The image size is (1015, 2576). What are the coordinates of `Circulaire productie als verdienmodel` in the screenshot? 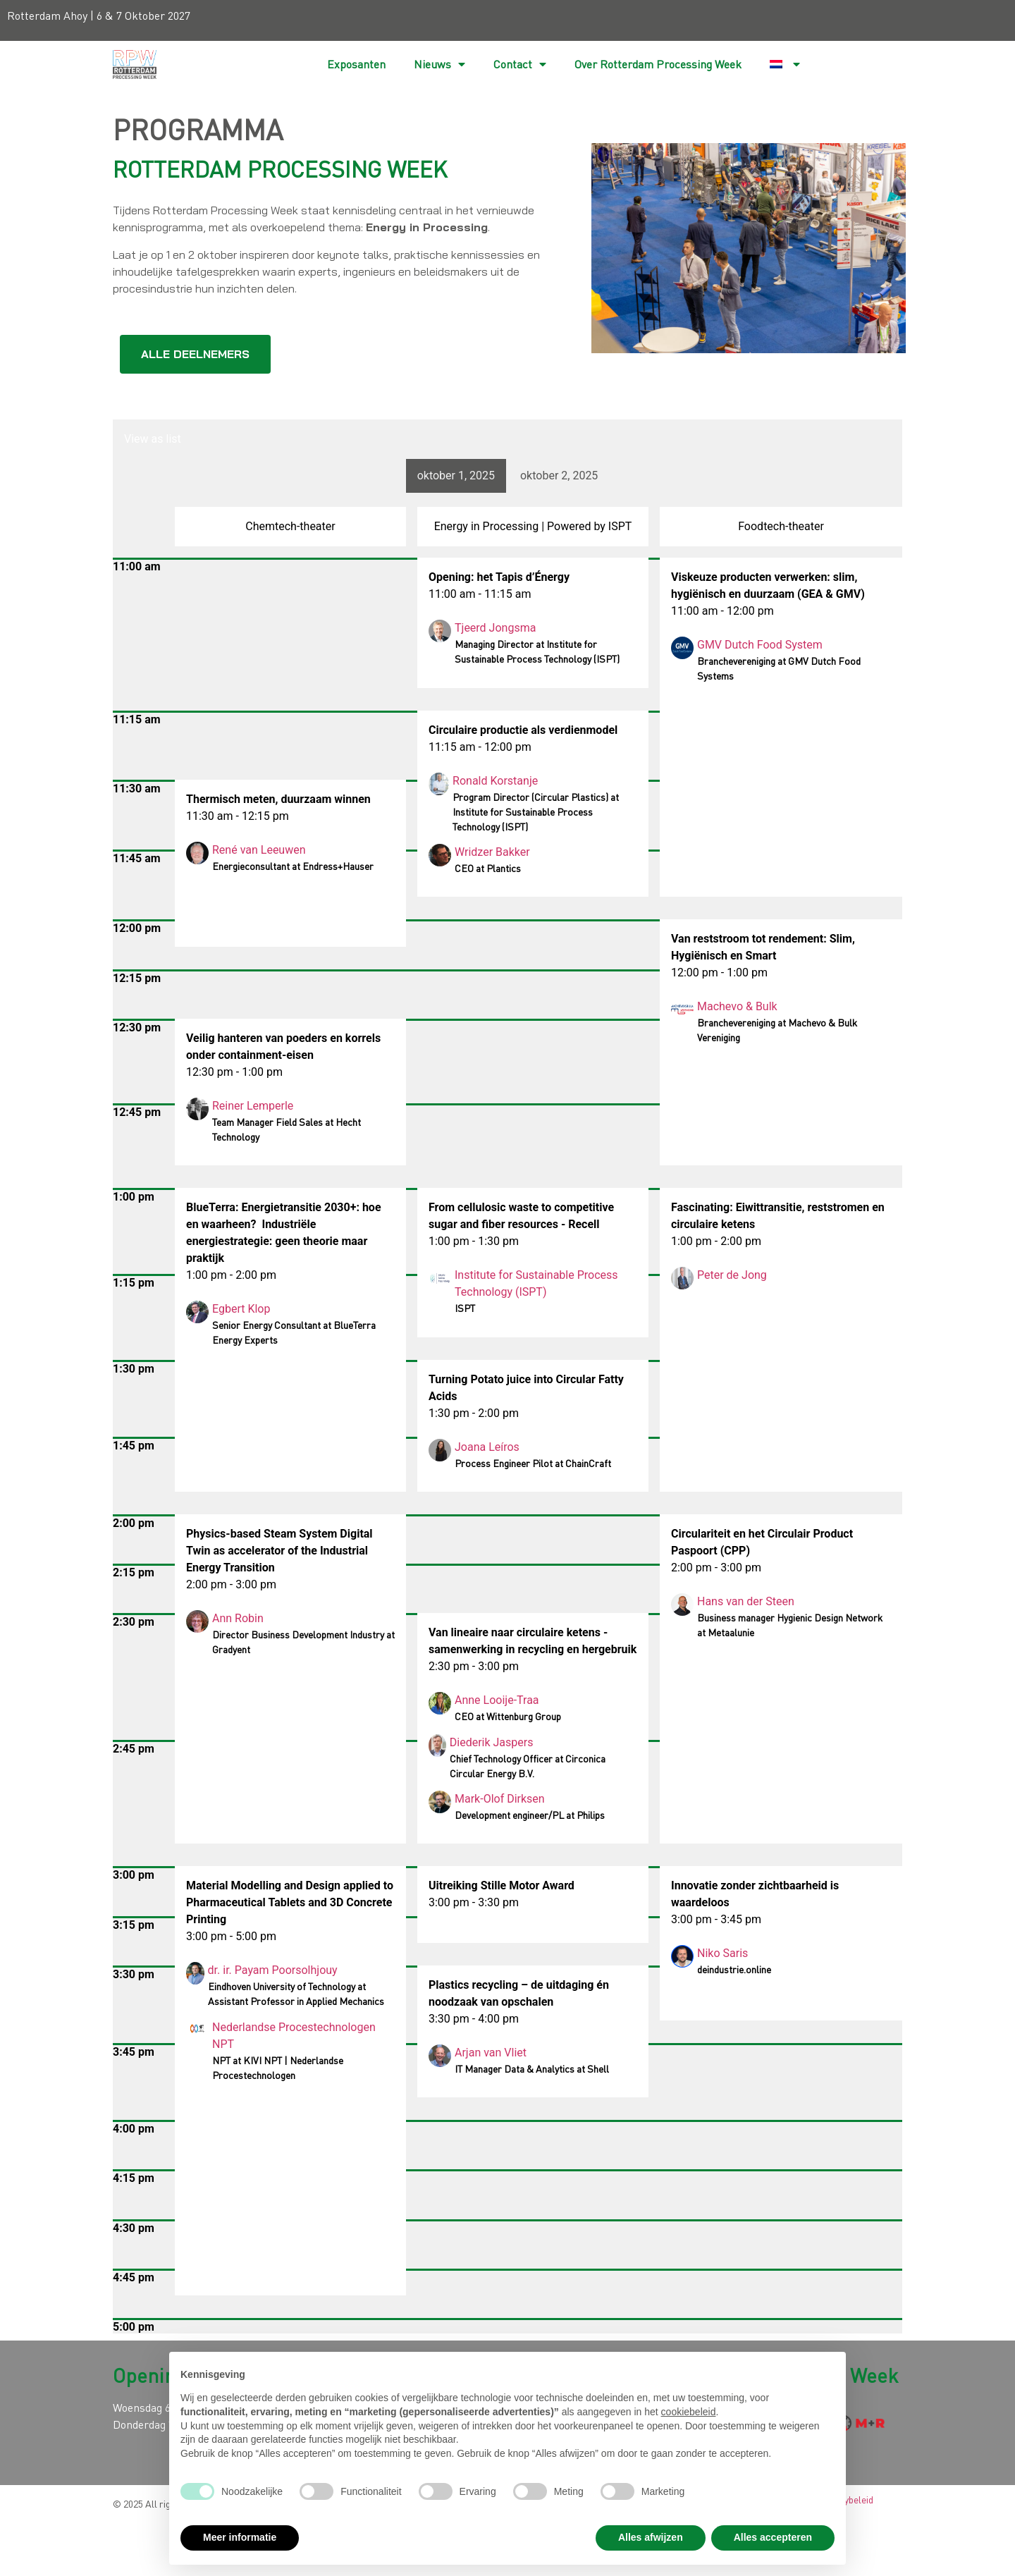 It's located at (523, 730).